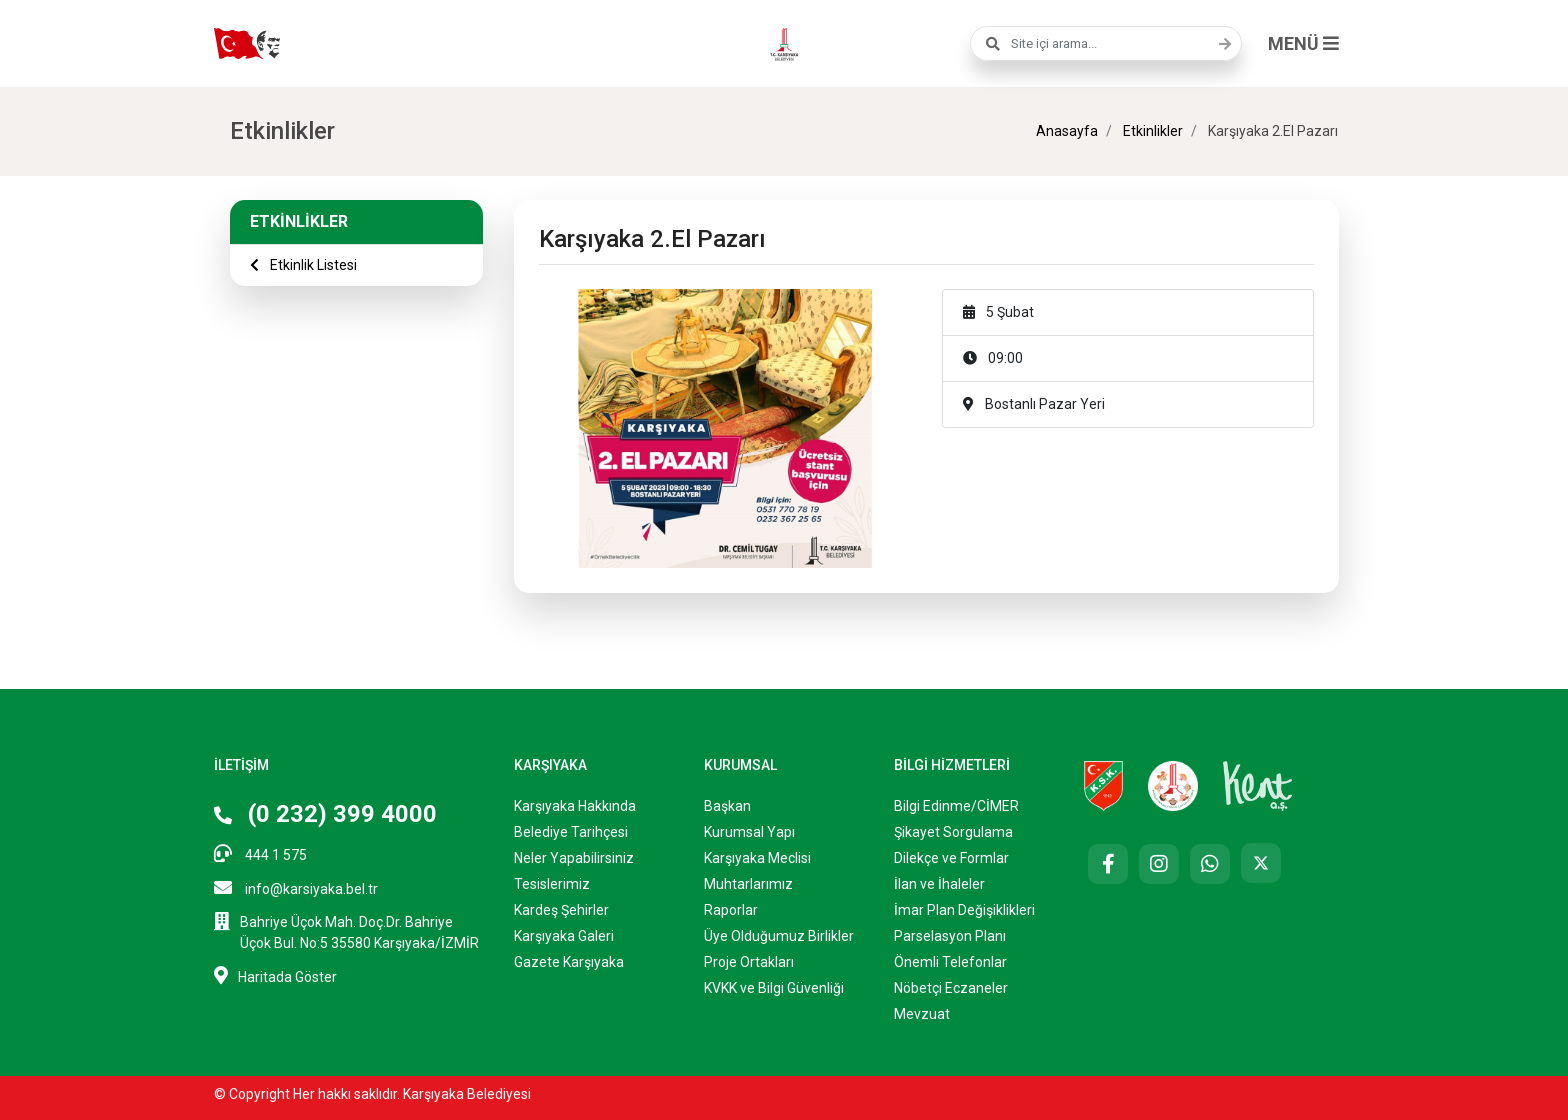  Describe the element at coordinates (275, 975) in the screenshot. I see `Haritada Göster [Haritada göster (Yeni sekmede açılır)]` at that location.